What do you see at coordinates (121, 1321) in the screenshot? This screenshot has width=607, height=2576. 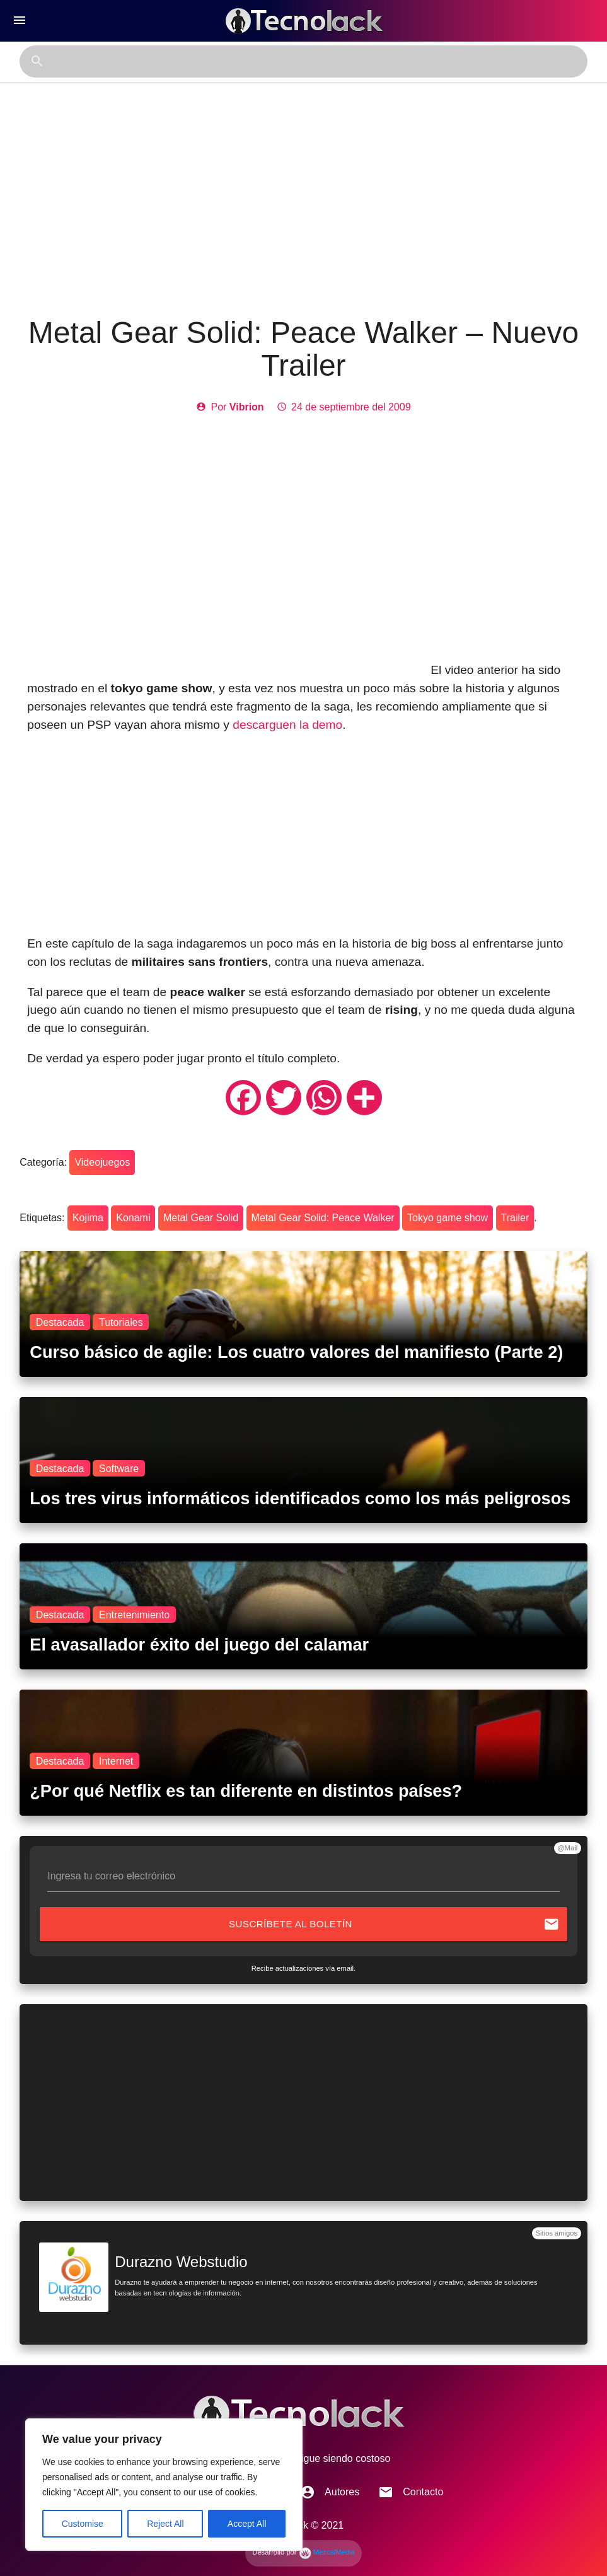 I see `Tutoriales` at bounding box center [121, 1321].